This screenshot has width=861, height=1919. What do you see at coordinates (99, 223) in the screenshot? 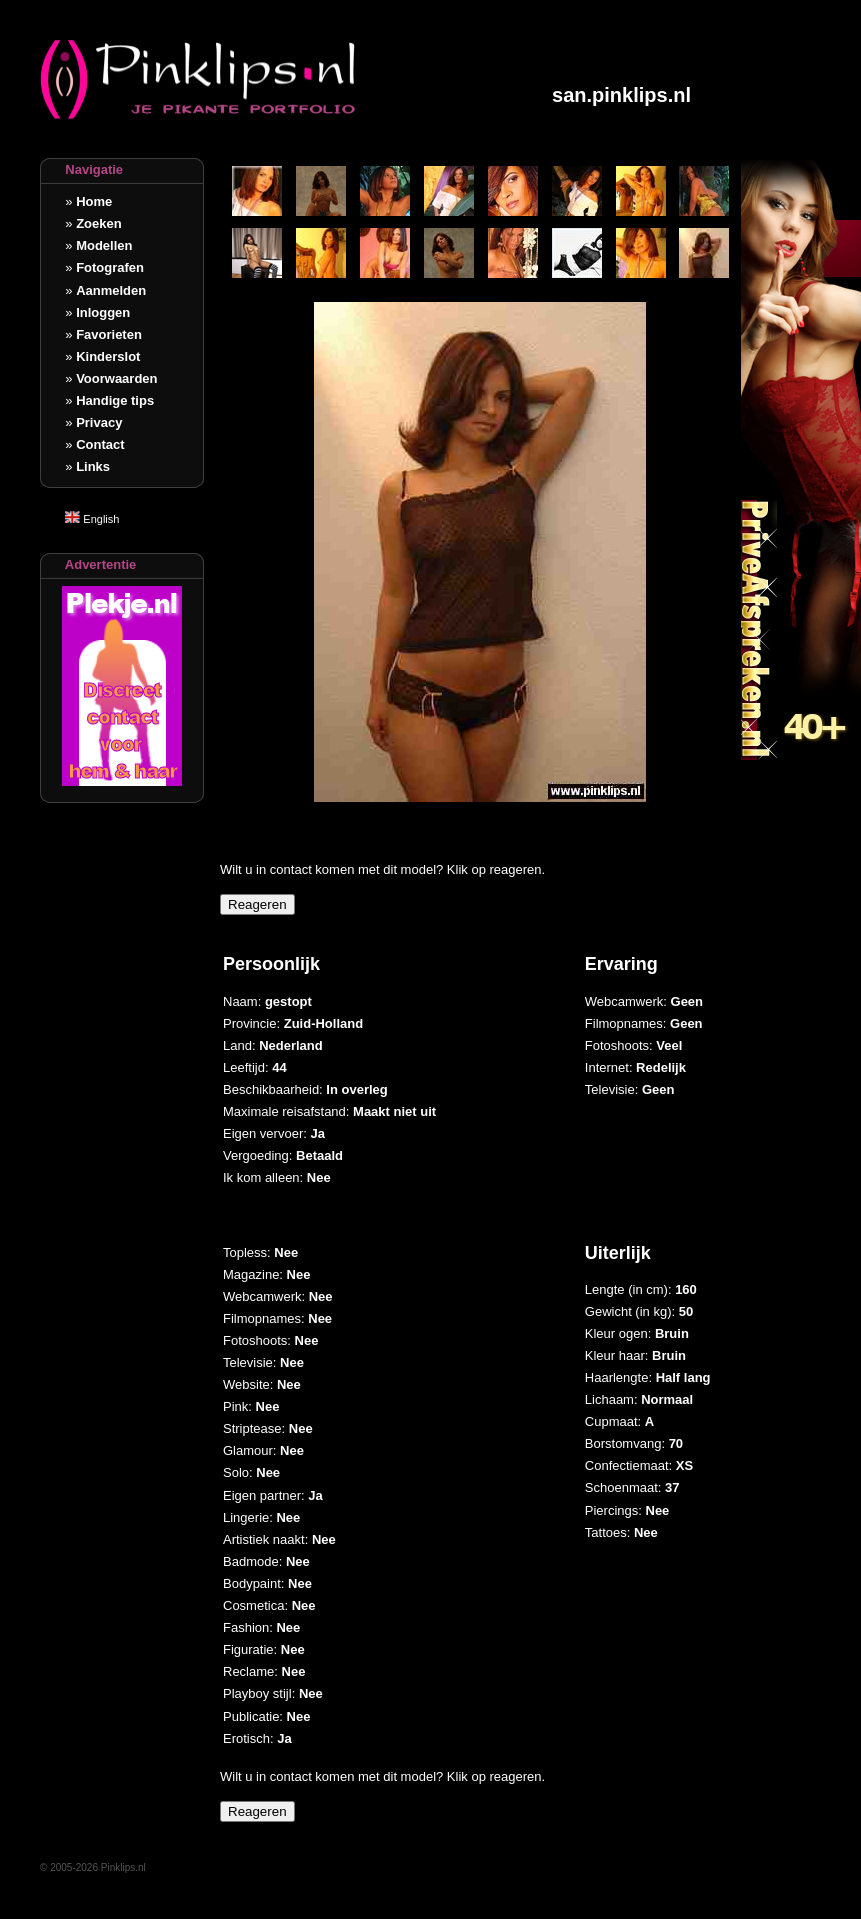
I see `Zoeken` at bounding box center [99, 223].